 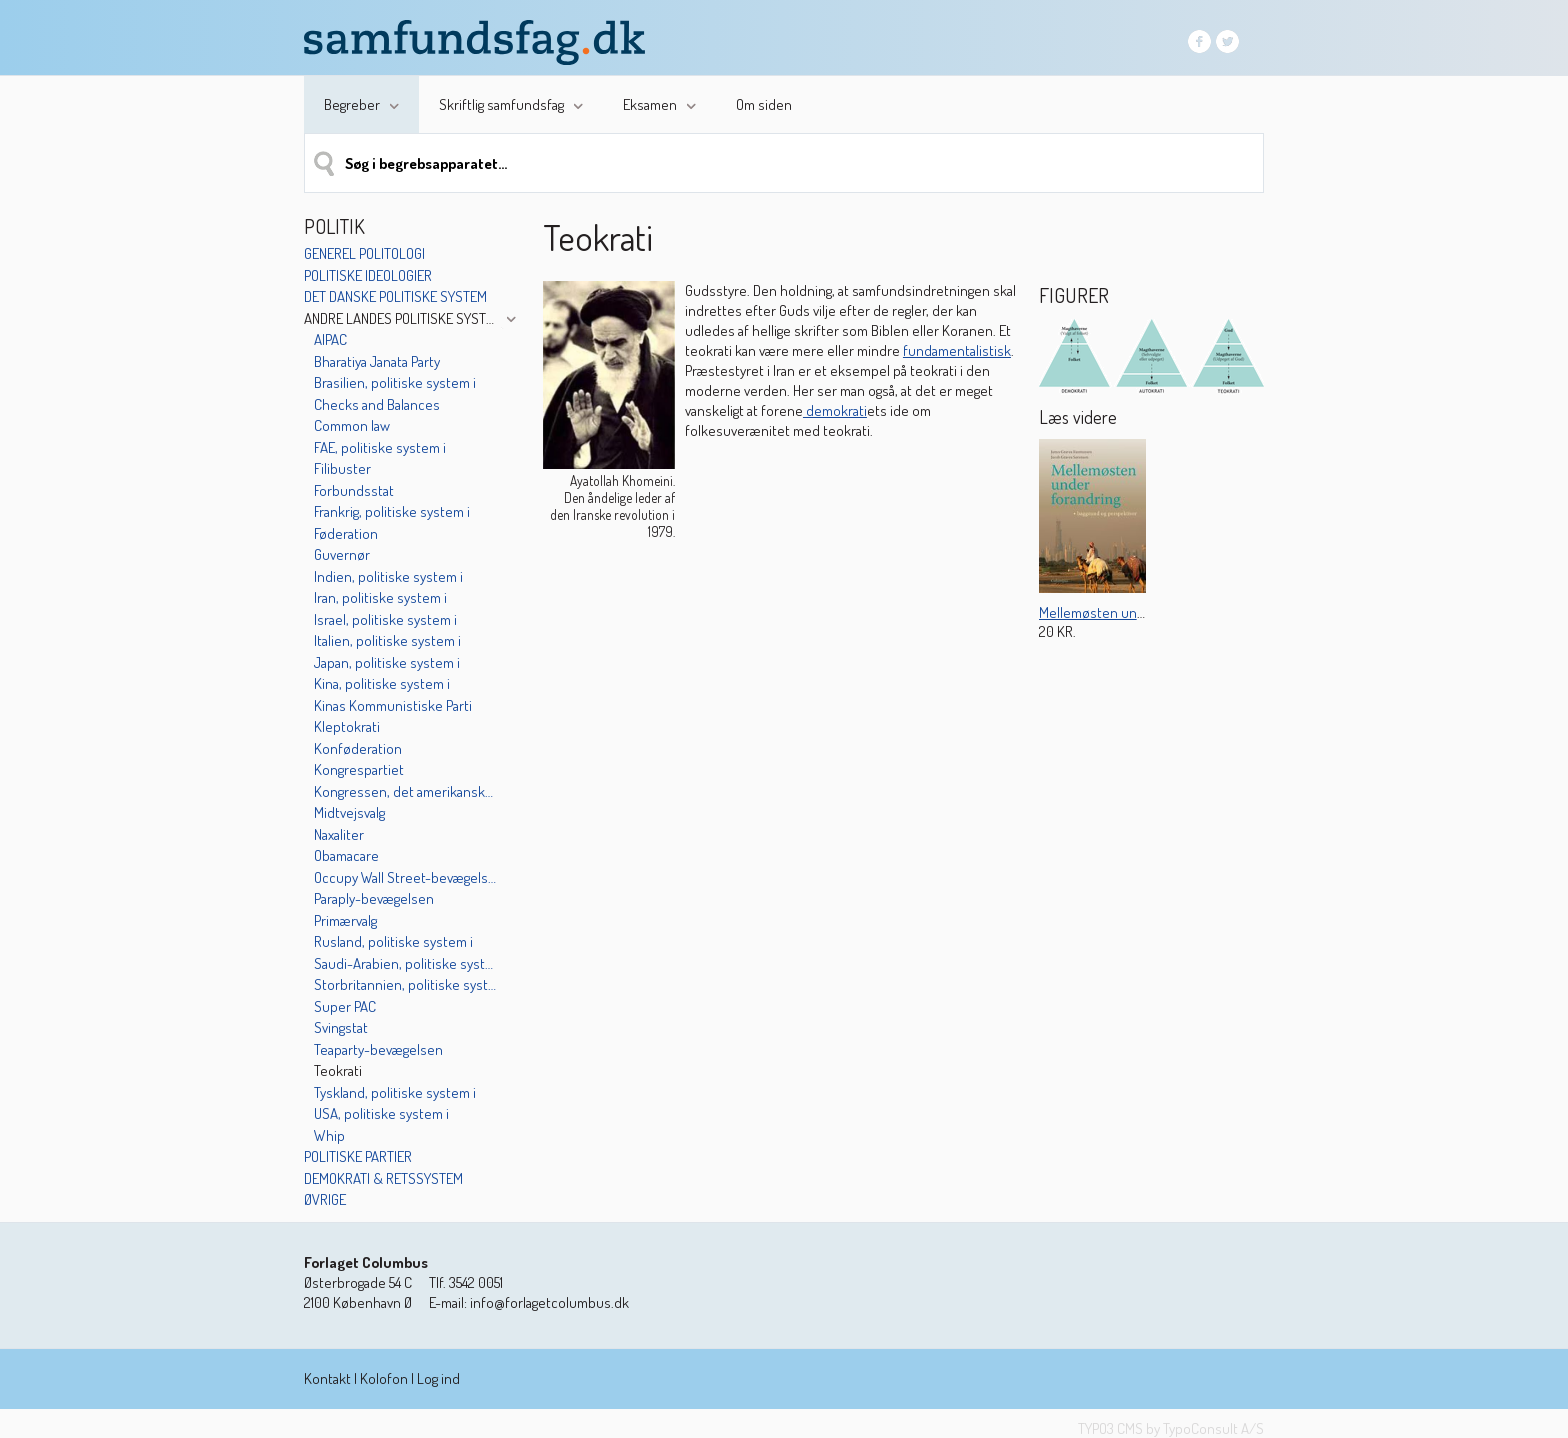 I want to click on Japan, politiske system i, so click(x=387, y=662).